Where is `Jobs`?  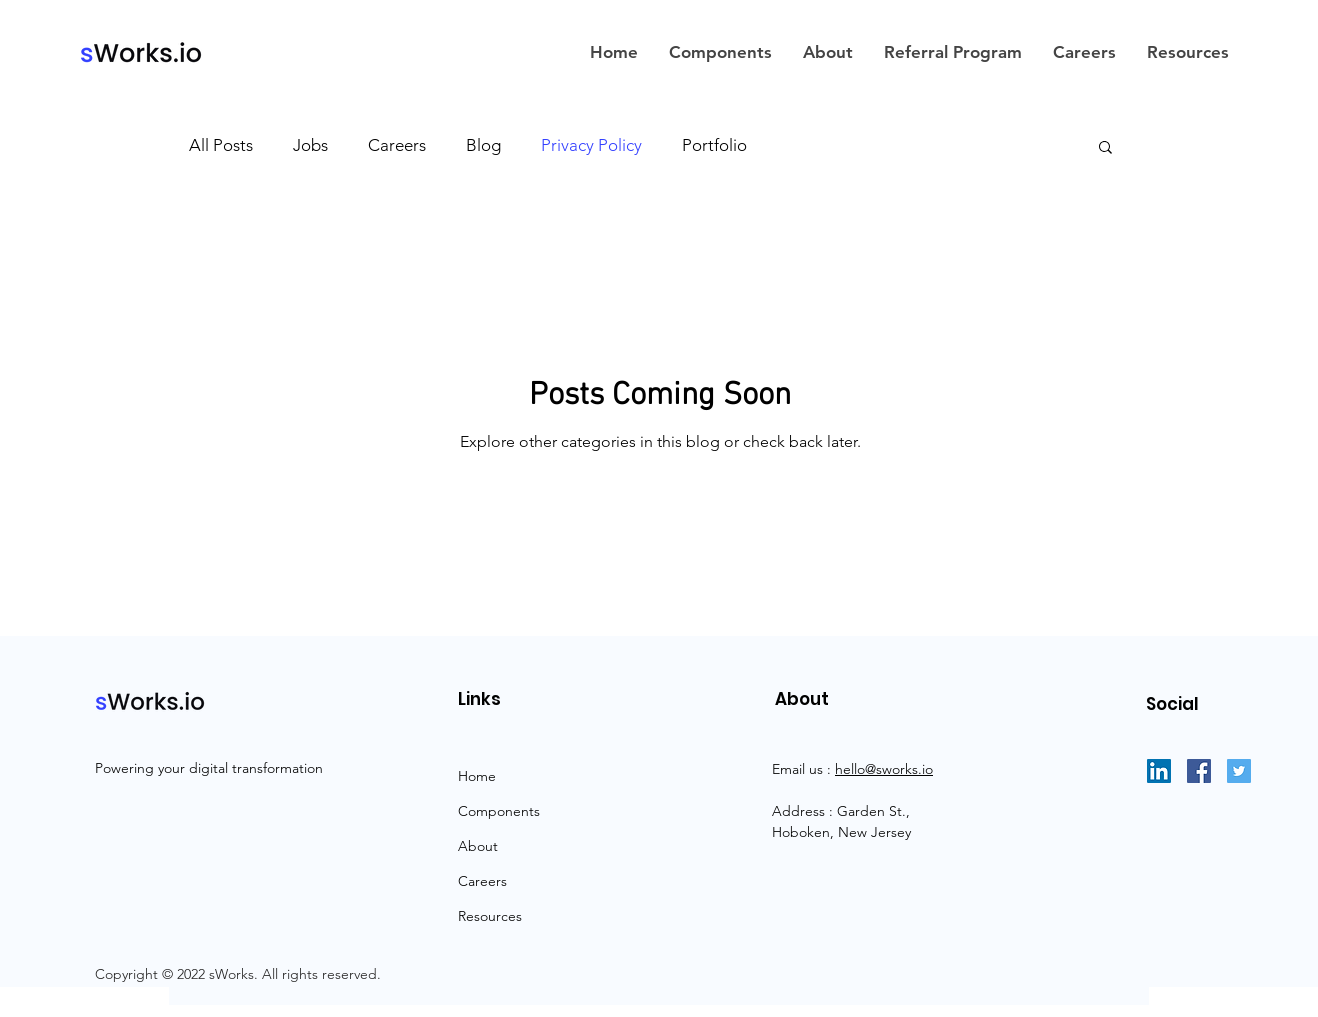 Jobs is located at coordinates (310, 145).